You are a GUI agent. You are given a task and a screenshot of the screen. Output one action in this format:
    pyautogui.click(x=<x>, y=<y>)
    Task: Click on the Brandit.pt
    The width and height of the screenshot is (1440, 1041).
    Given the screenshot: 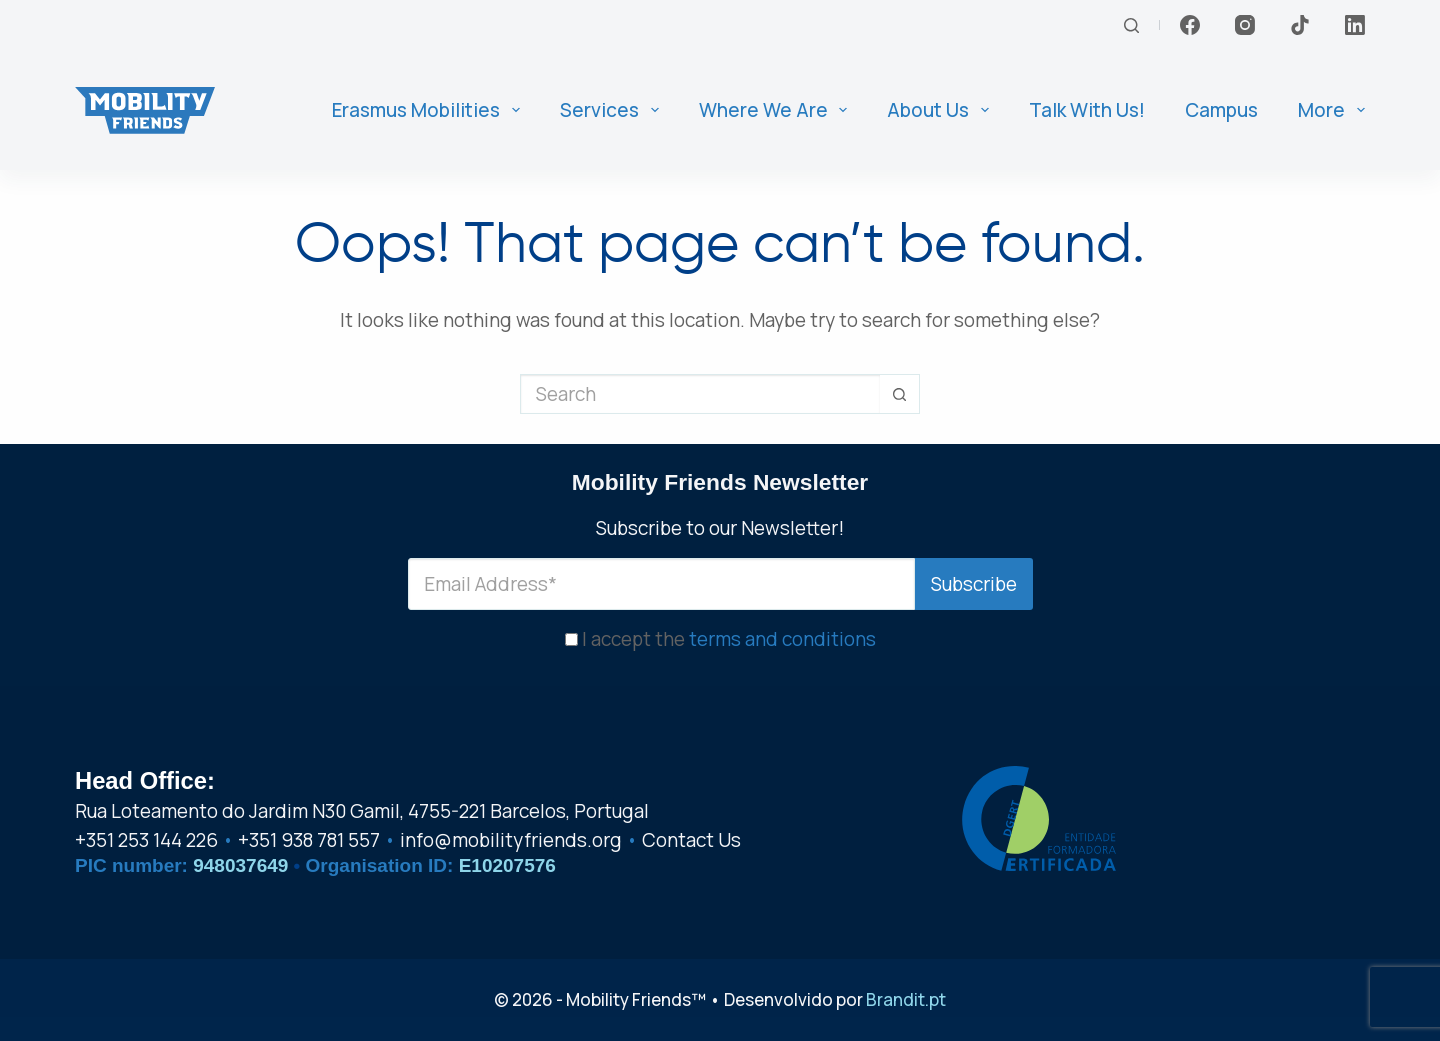 What is the action you would take?
    pyautogui.click(x=906, y=999)
    